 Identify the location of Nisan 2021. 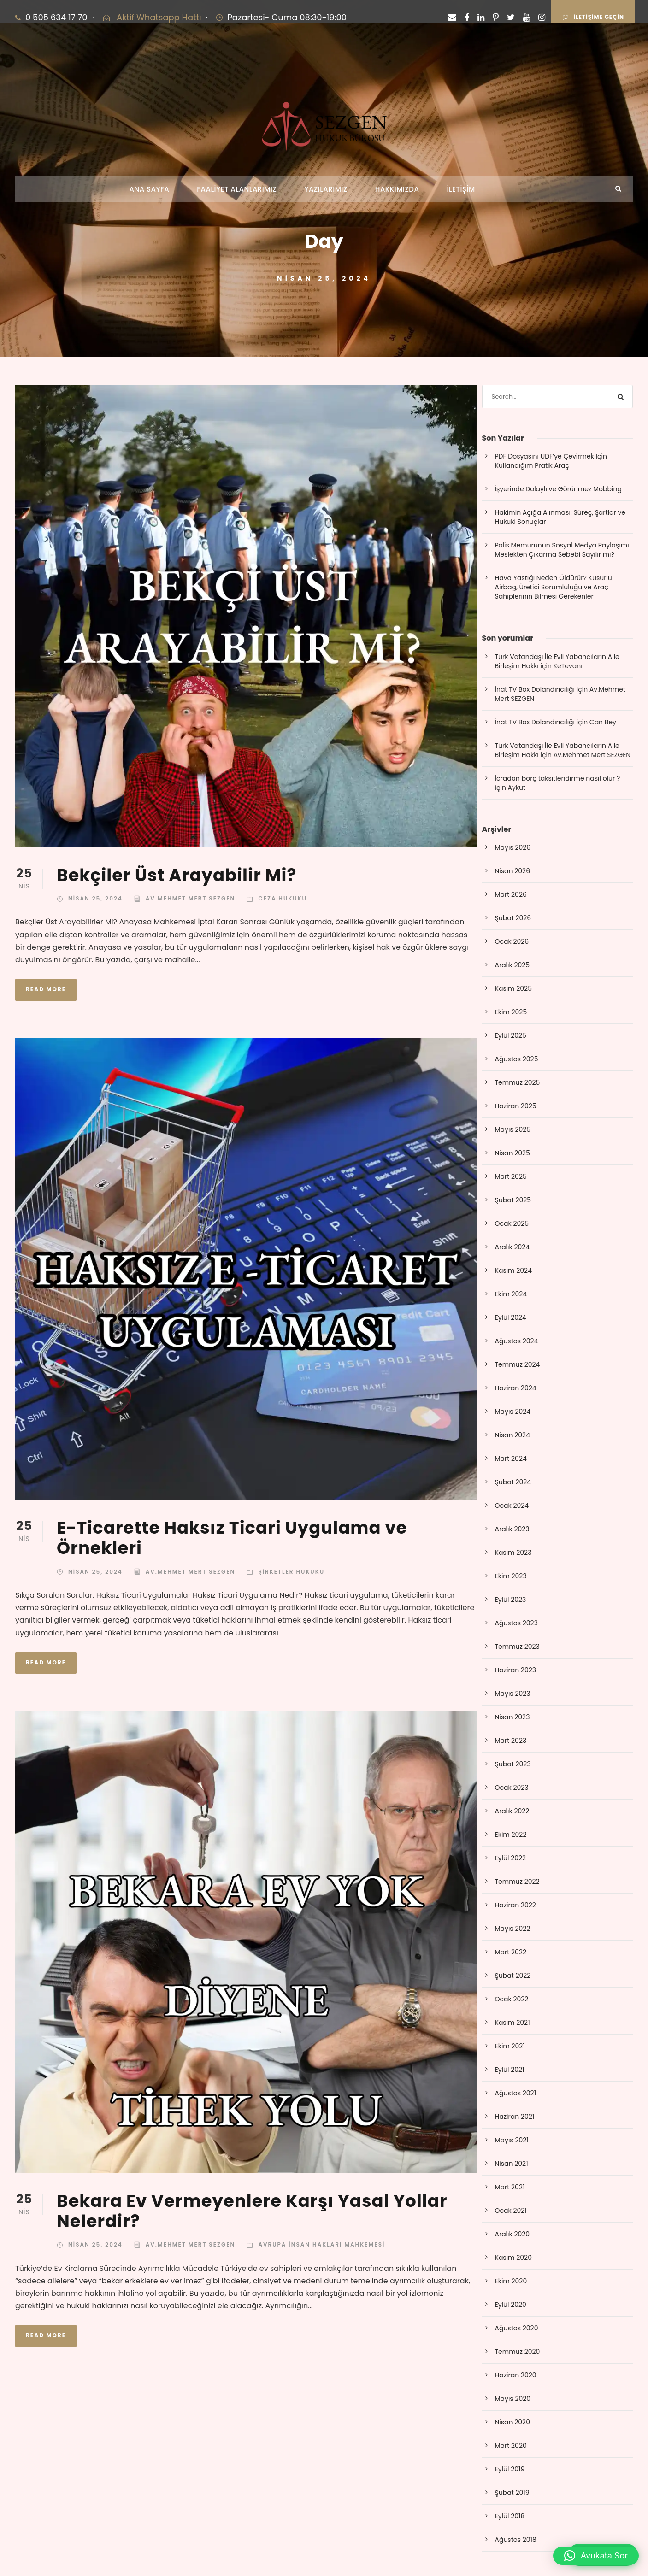
(511, 2163).